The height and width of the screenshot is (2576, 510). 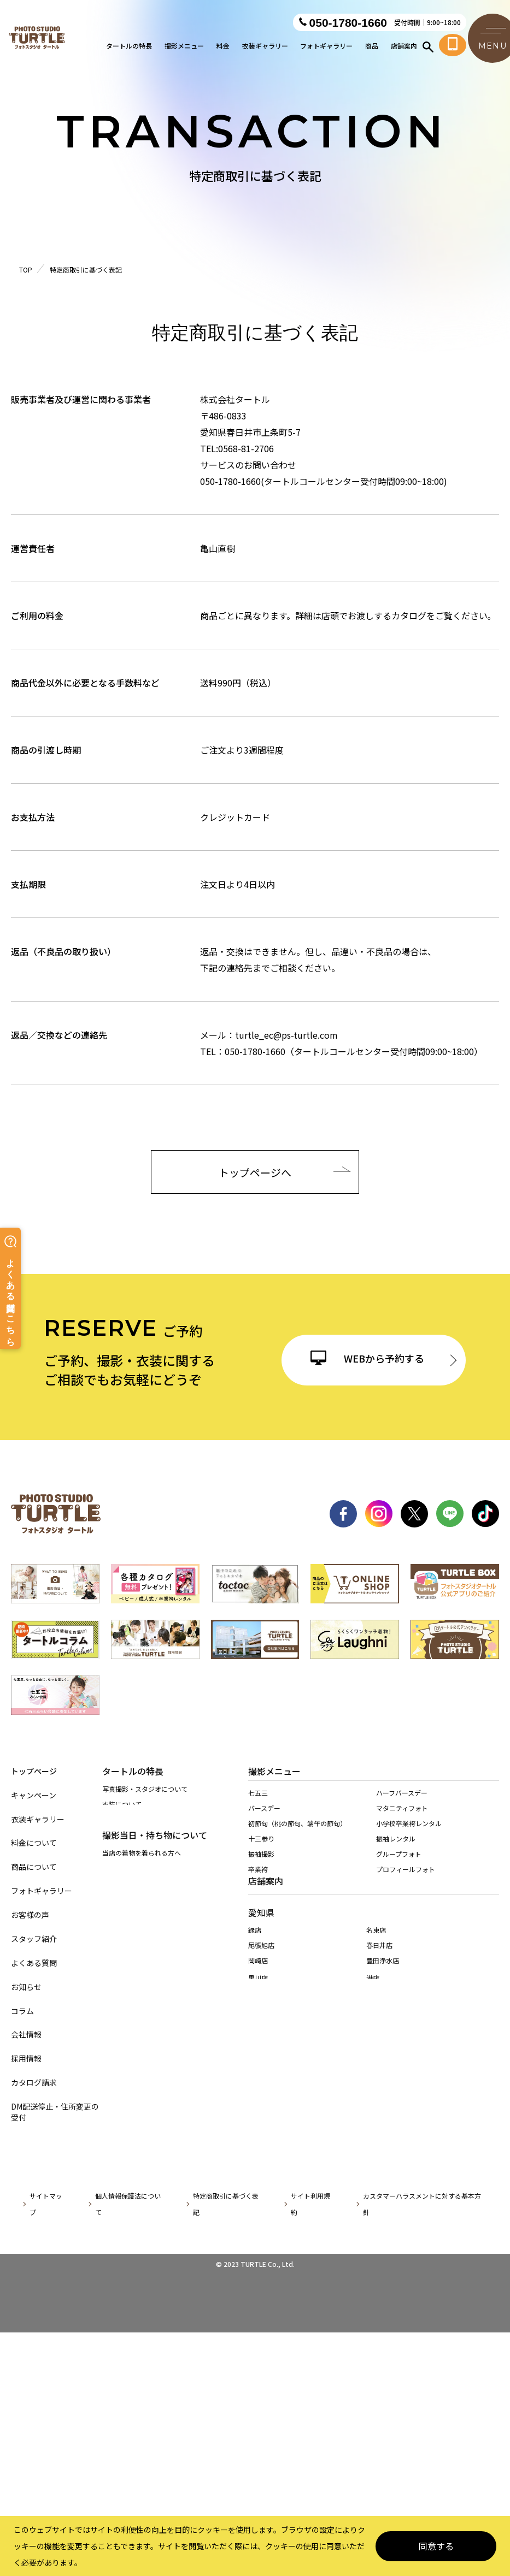 I want to click on バースデー, so click(x=264, y=1820).